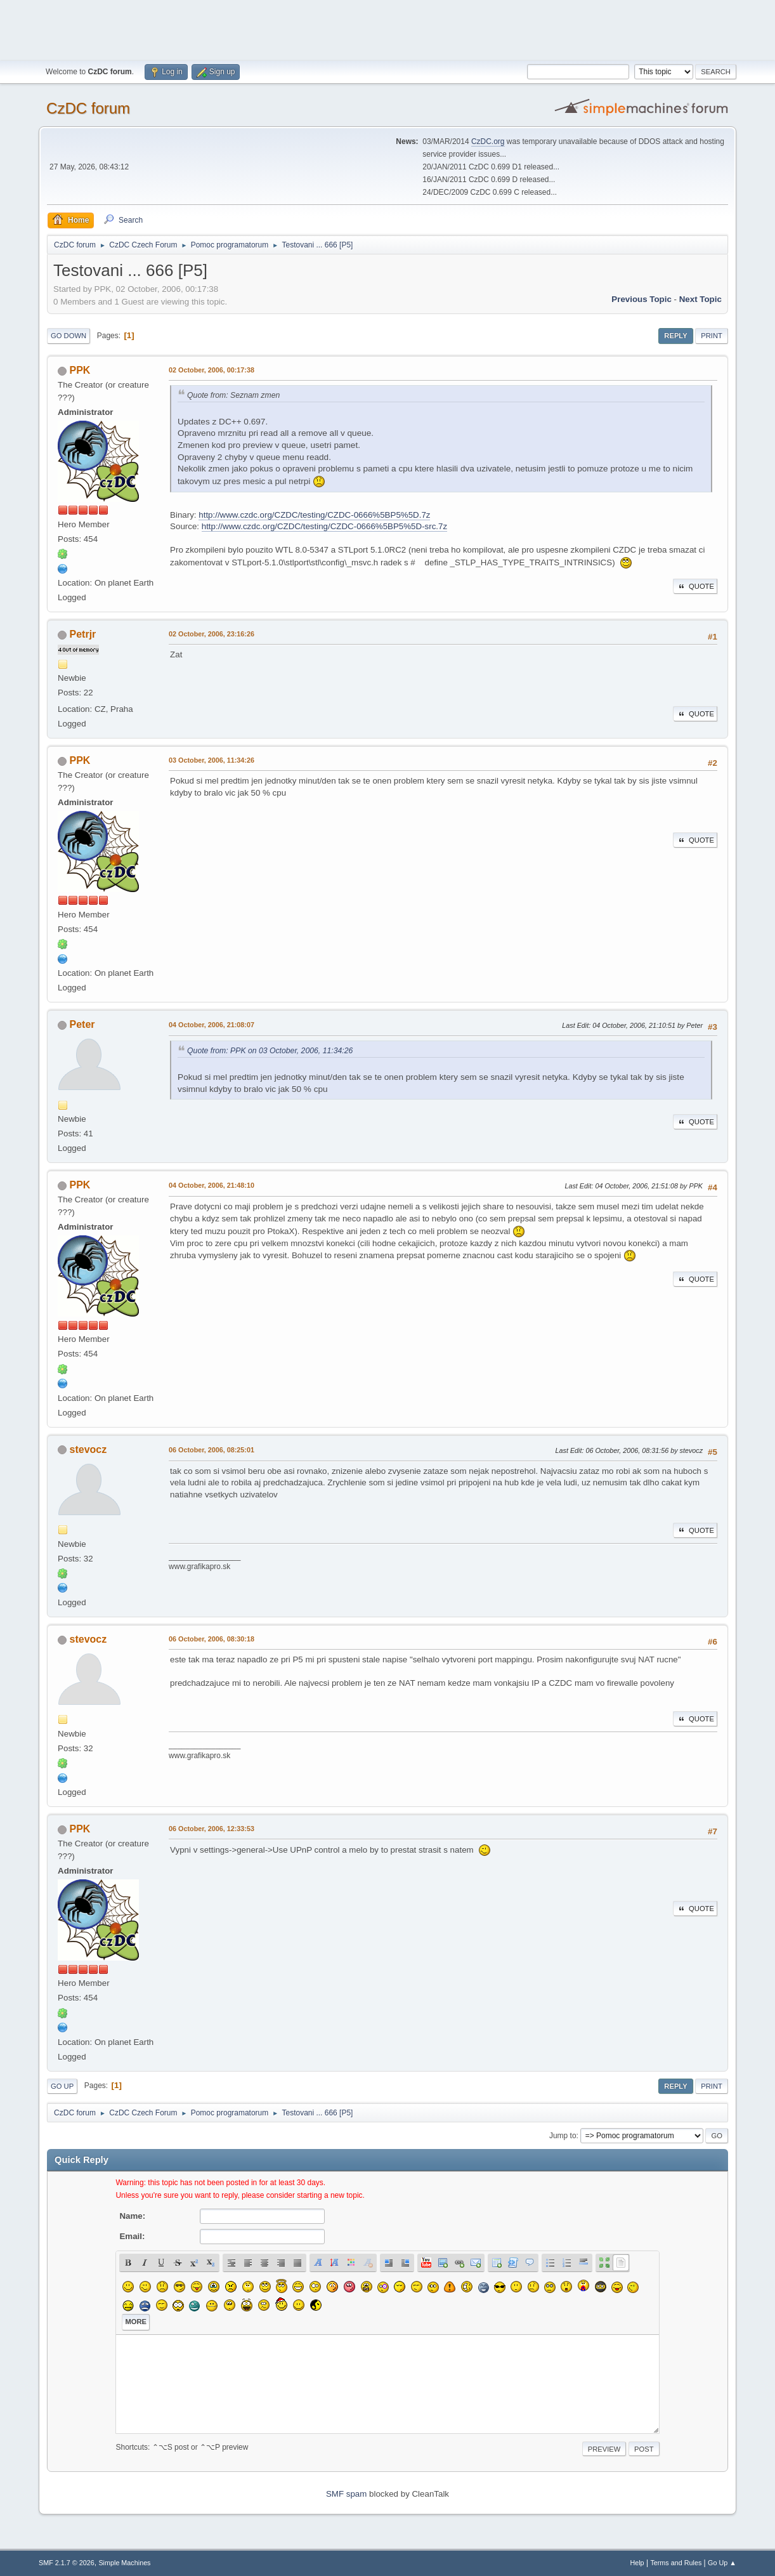  I want to click on http://www.czdc.org/CZDC/testing/CZDC-0666%5BP5%5D.7z, so click(314, 515).